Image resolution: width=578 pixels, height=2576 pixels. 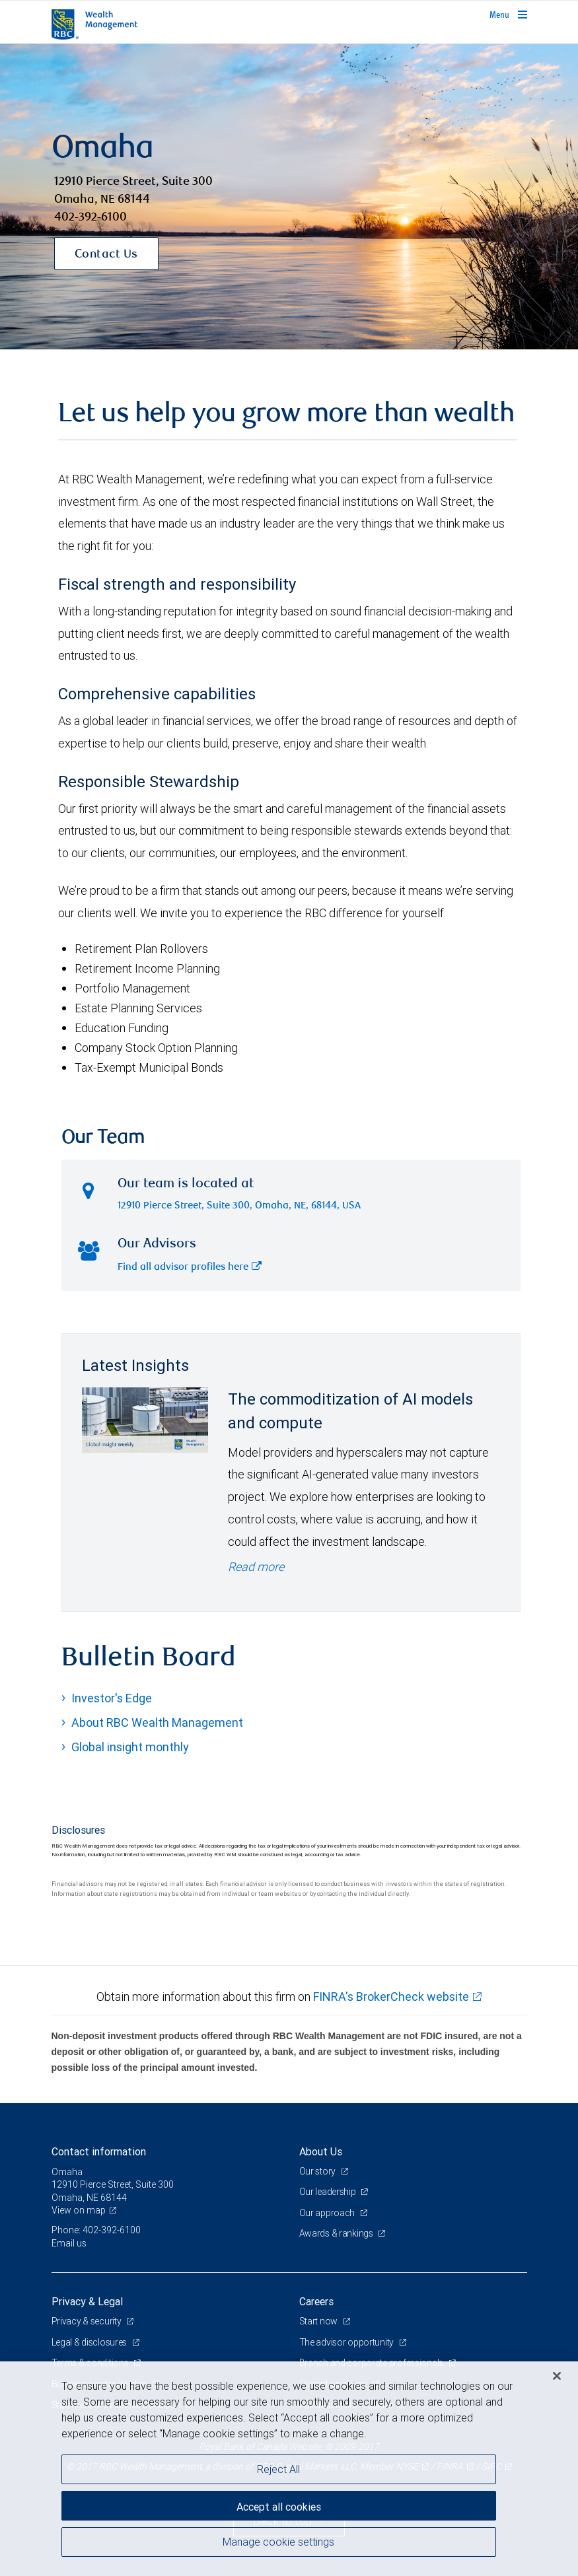 I want to click on Contact Us, so click(x=106, y=255).